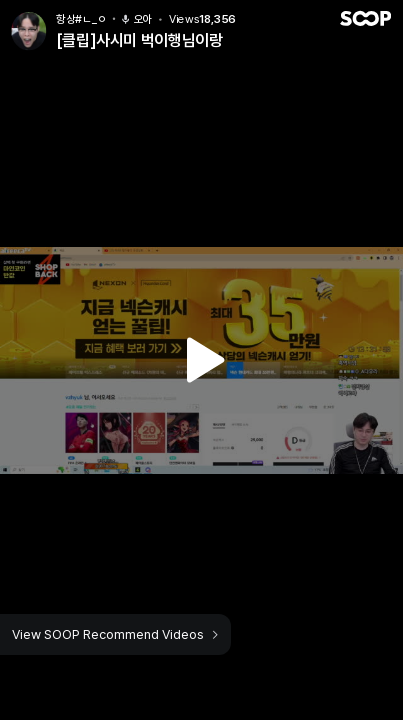 The width and height of the screenshot is (403, 720). Describe the element at coordinates (139, 40) in the screenshot. I see `[클립]사시미 벅이행님이랑` at that location.